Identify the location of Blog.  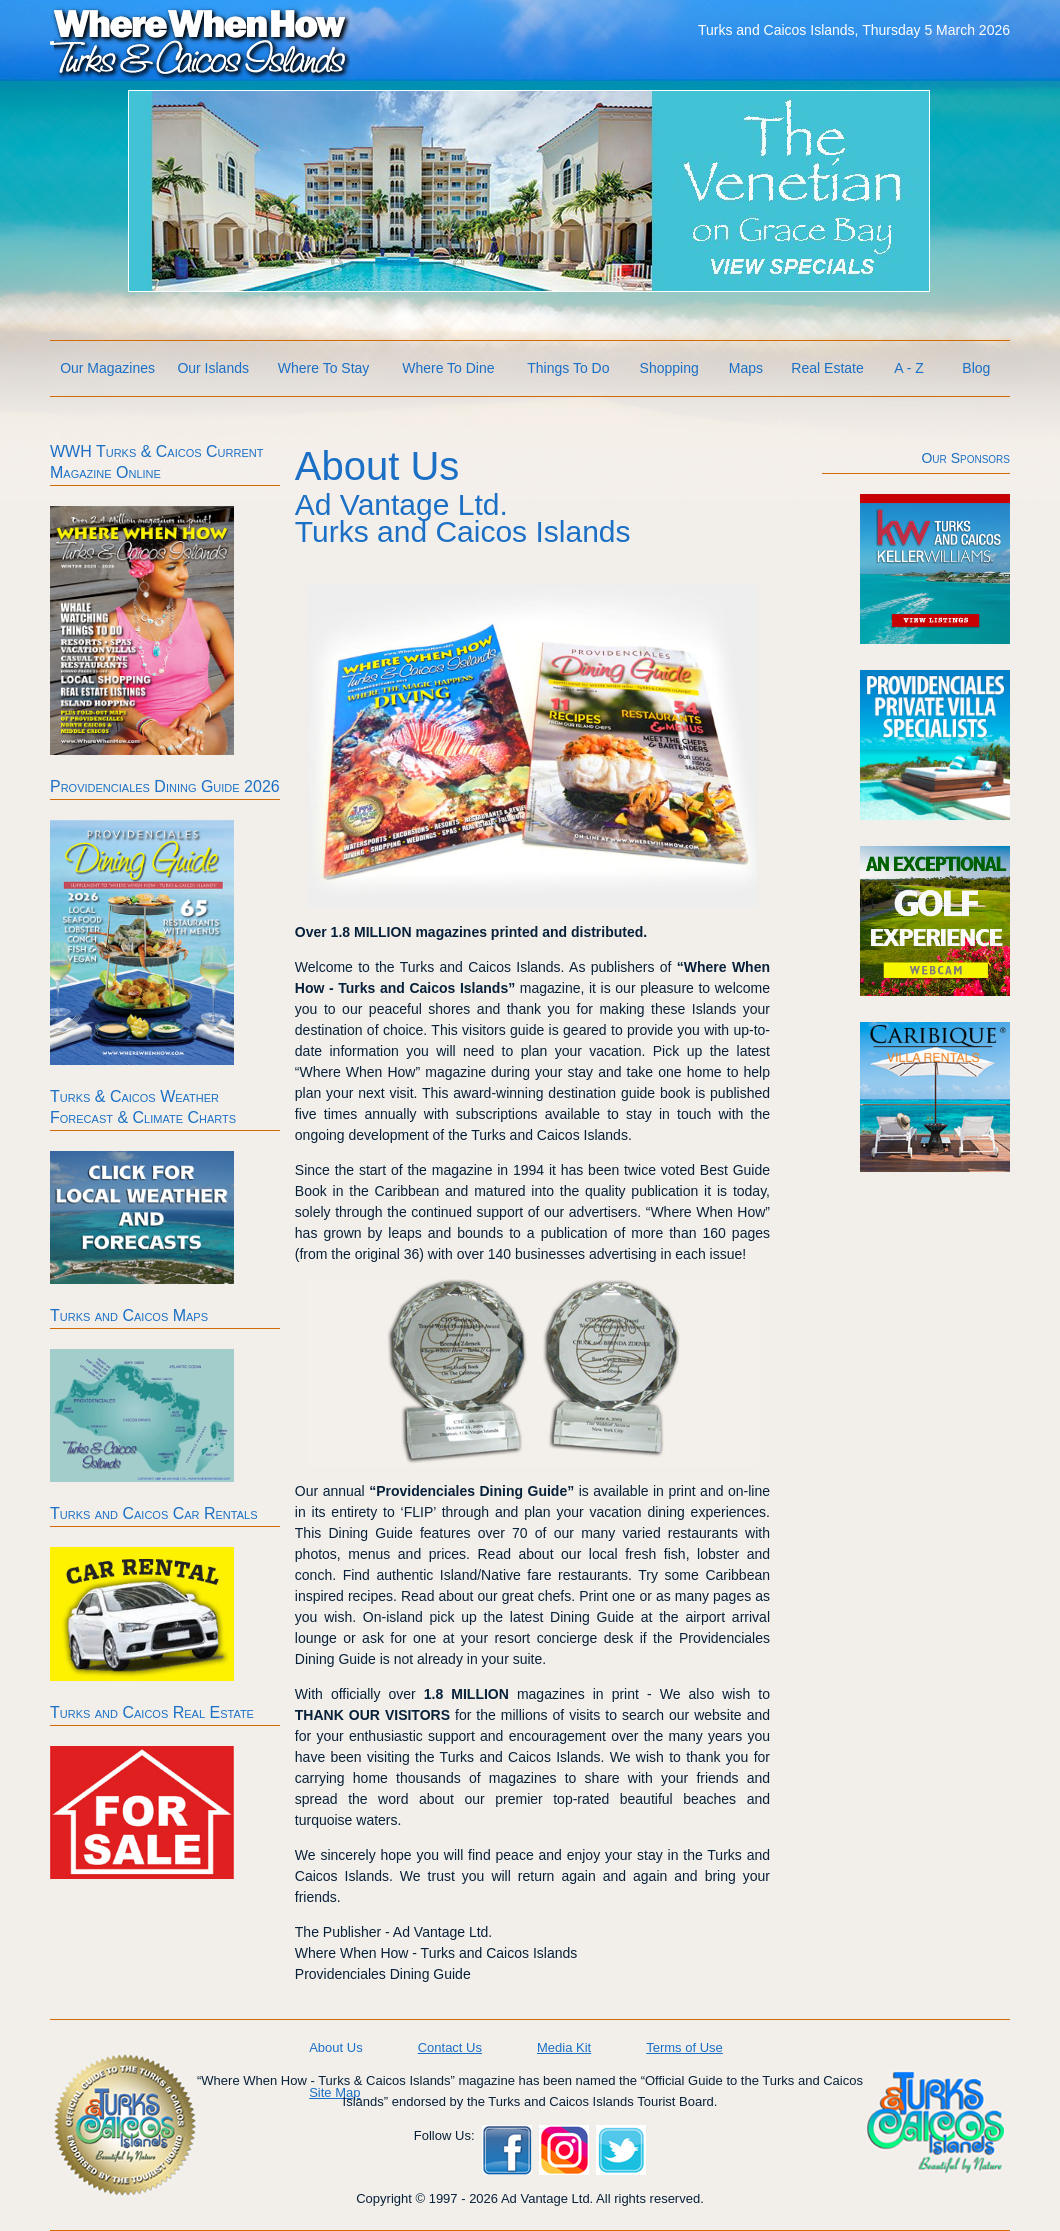
(976, 368).